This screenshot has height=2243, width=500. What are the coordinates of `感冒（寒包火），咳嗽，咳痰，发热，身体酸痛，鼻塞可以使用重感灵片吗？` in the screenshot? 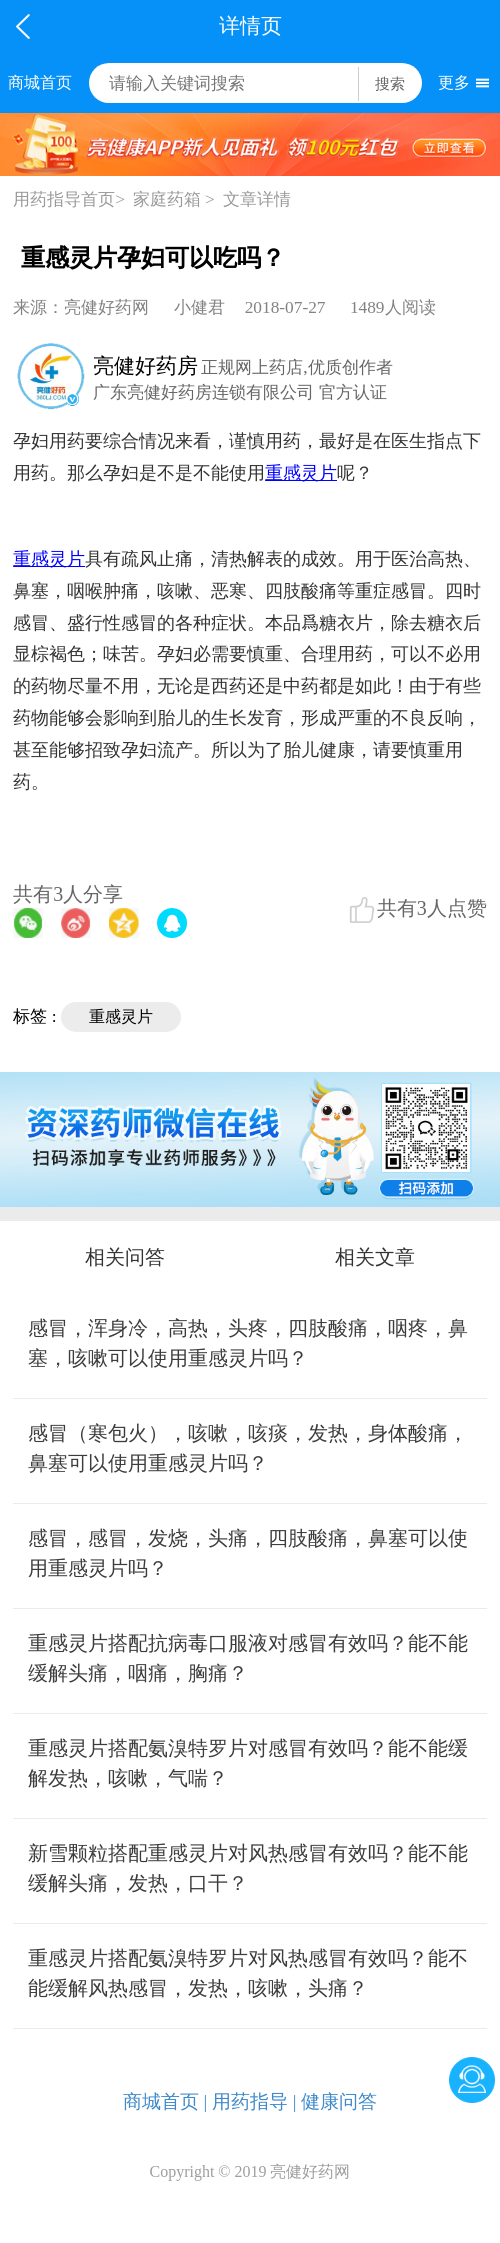 It's located at (248, 1448).